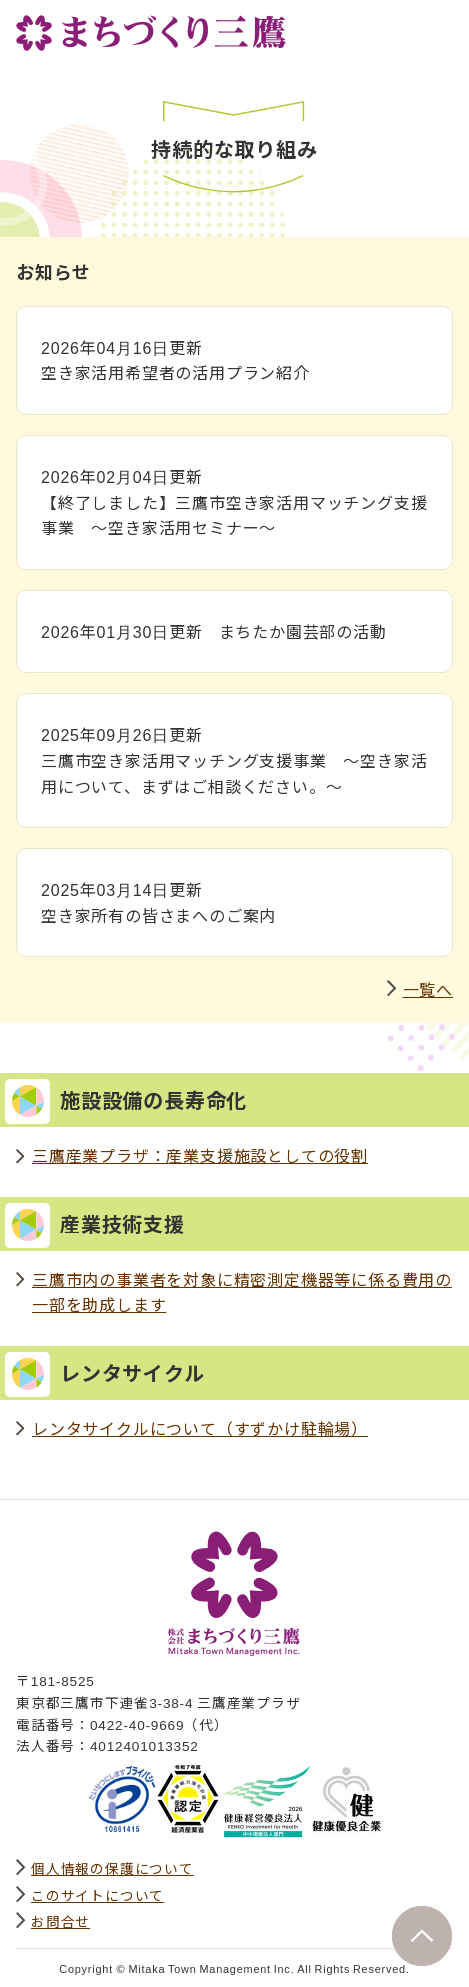 This screenshot has height=1987, width=469. I want to click on このサイトについて, so click(97, 1895).